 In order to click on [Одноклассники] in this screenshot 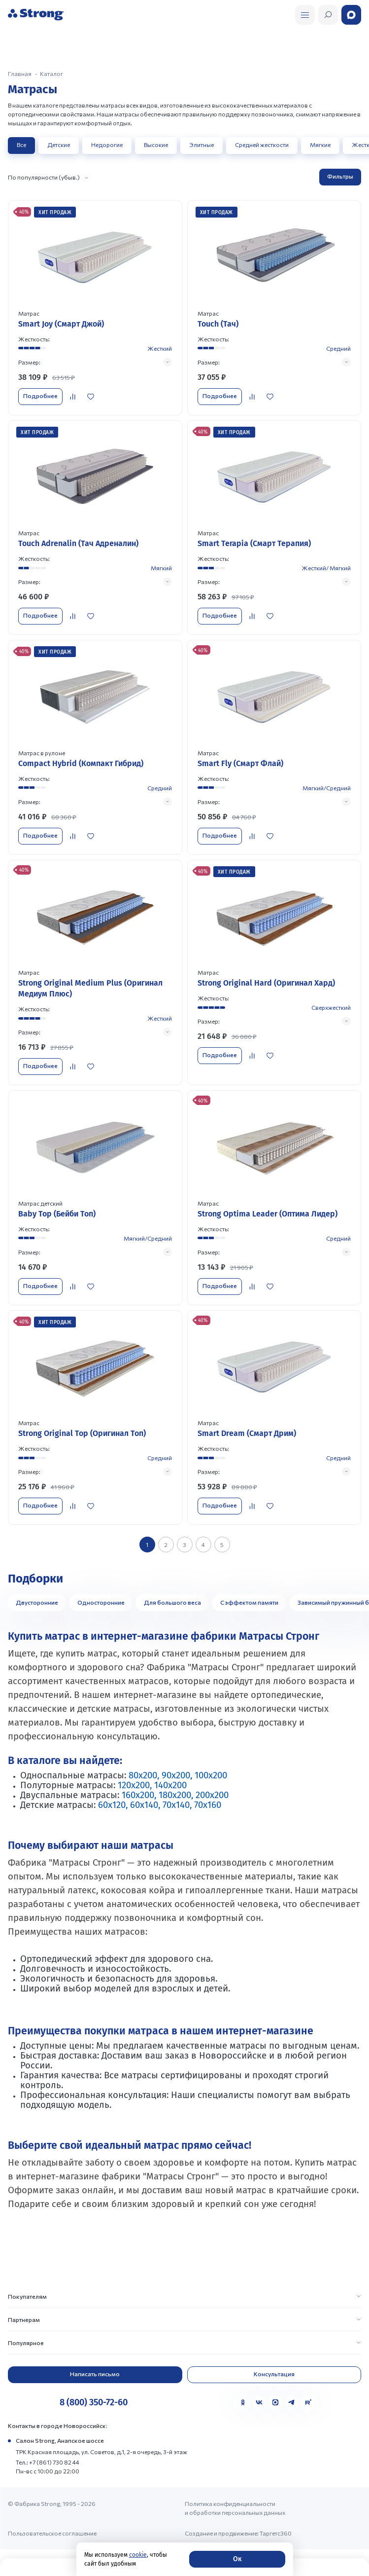, I will do `click(243, 2402)`.